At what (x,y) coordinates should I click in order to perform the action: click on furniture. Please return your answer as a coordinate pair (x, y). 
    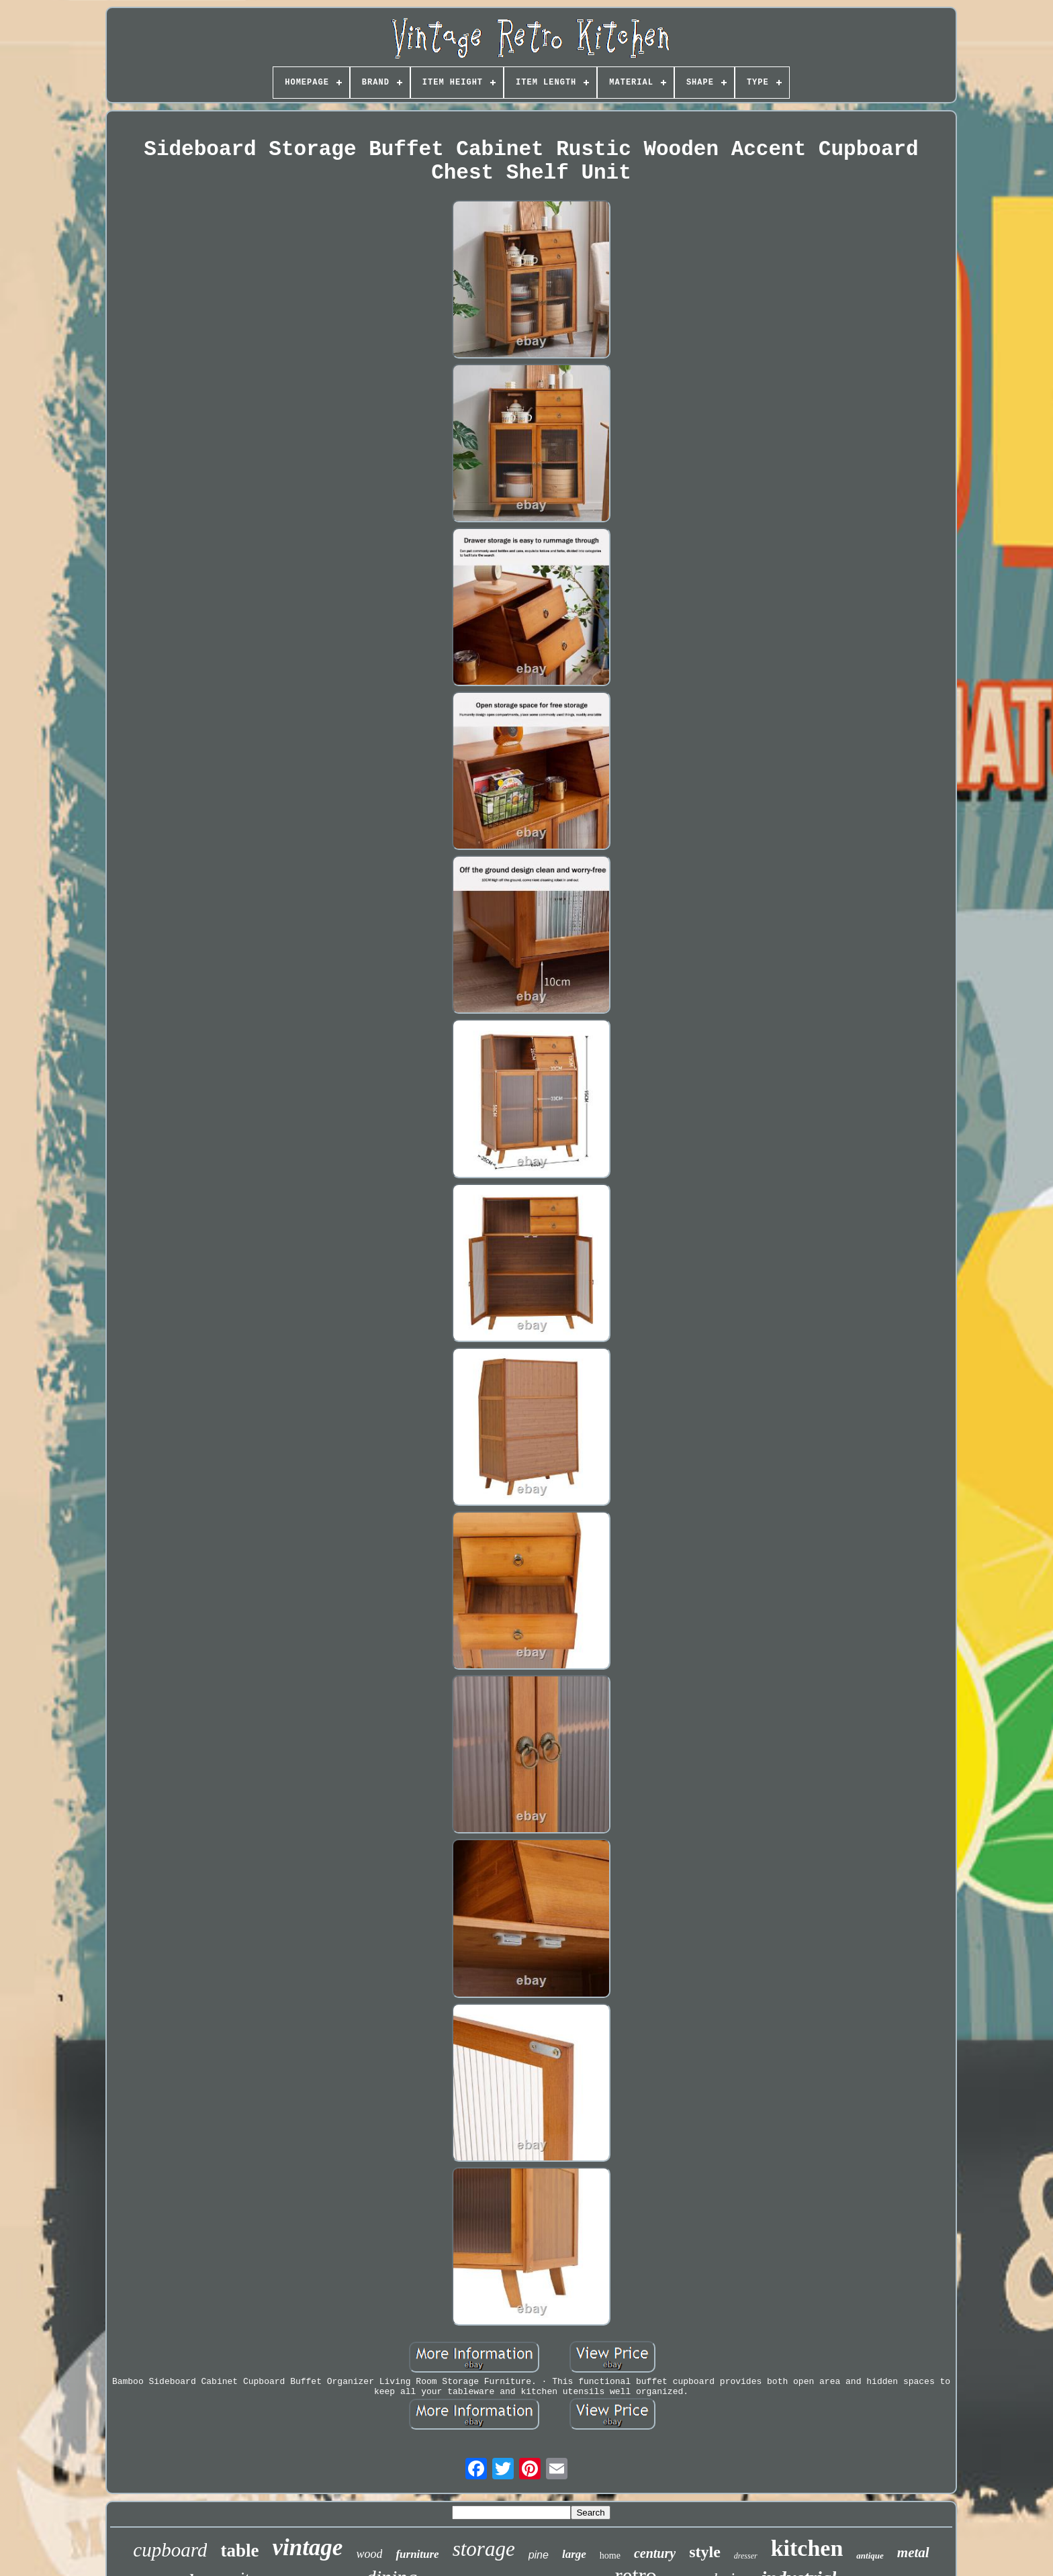
    Looking at the image, I should click on (417, 2554).